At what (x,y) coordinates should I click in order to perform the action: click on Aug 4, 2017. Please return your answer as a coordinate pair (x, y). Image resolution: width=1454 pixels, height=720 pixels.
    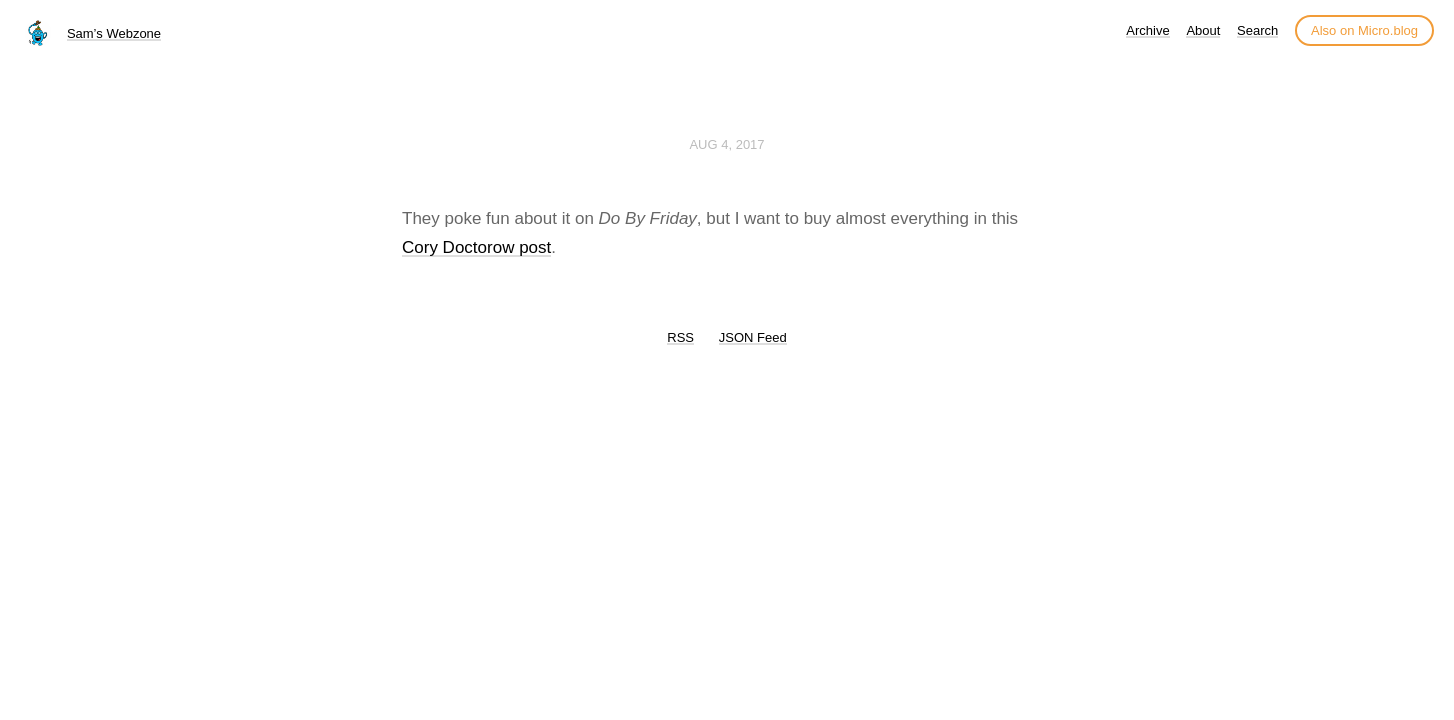
    Looking at the image, I should click on (726, 144).